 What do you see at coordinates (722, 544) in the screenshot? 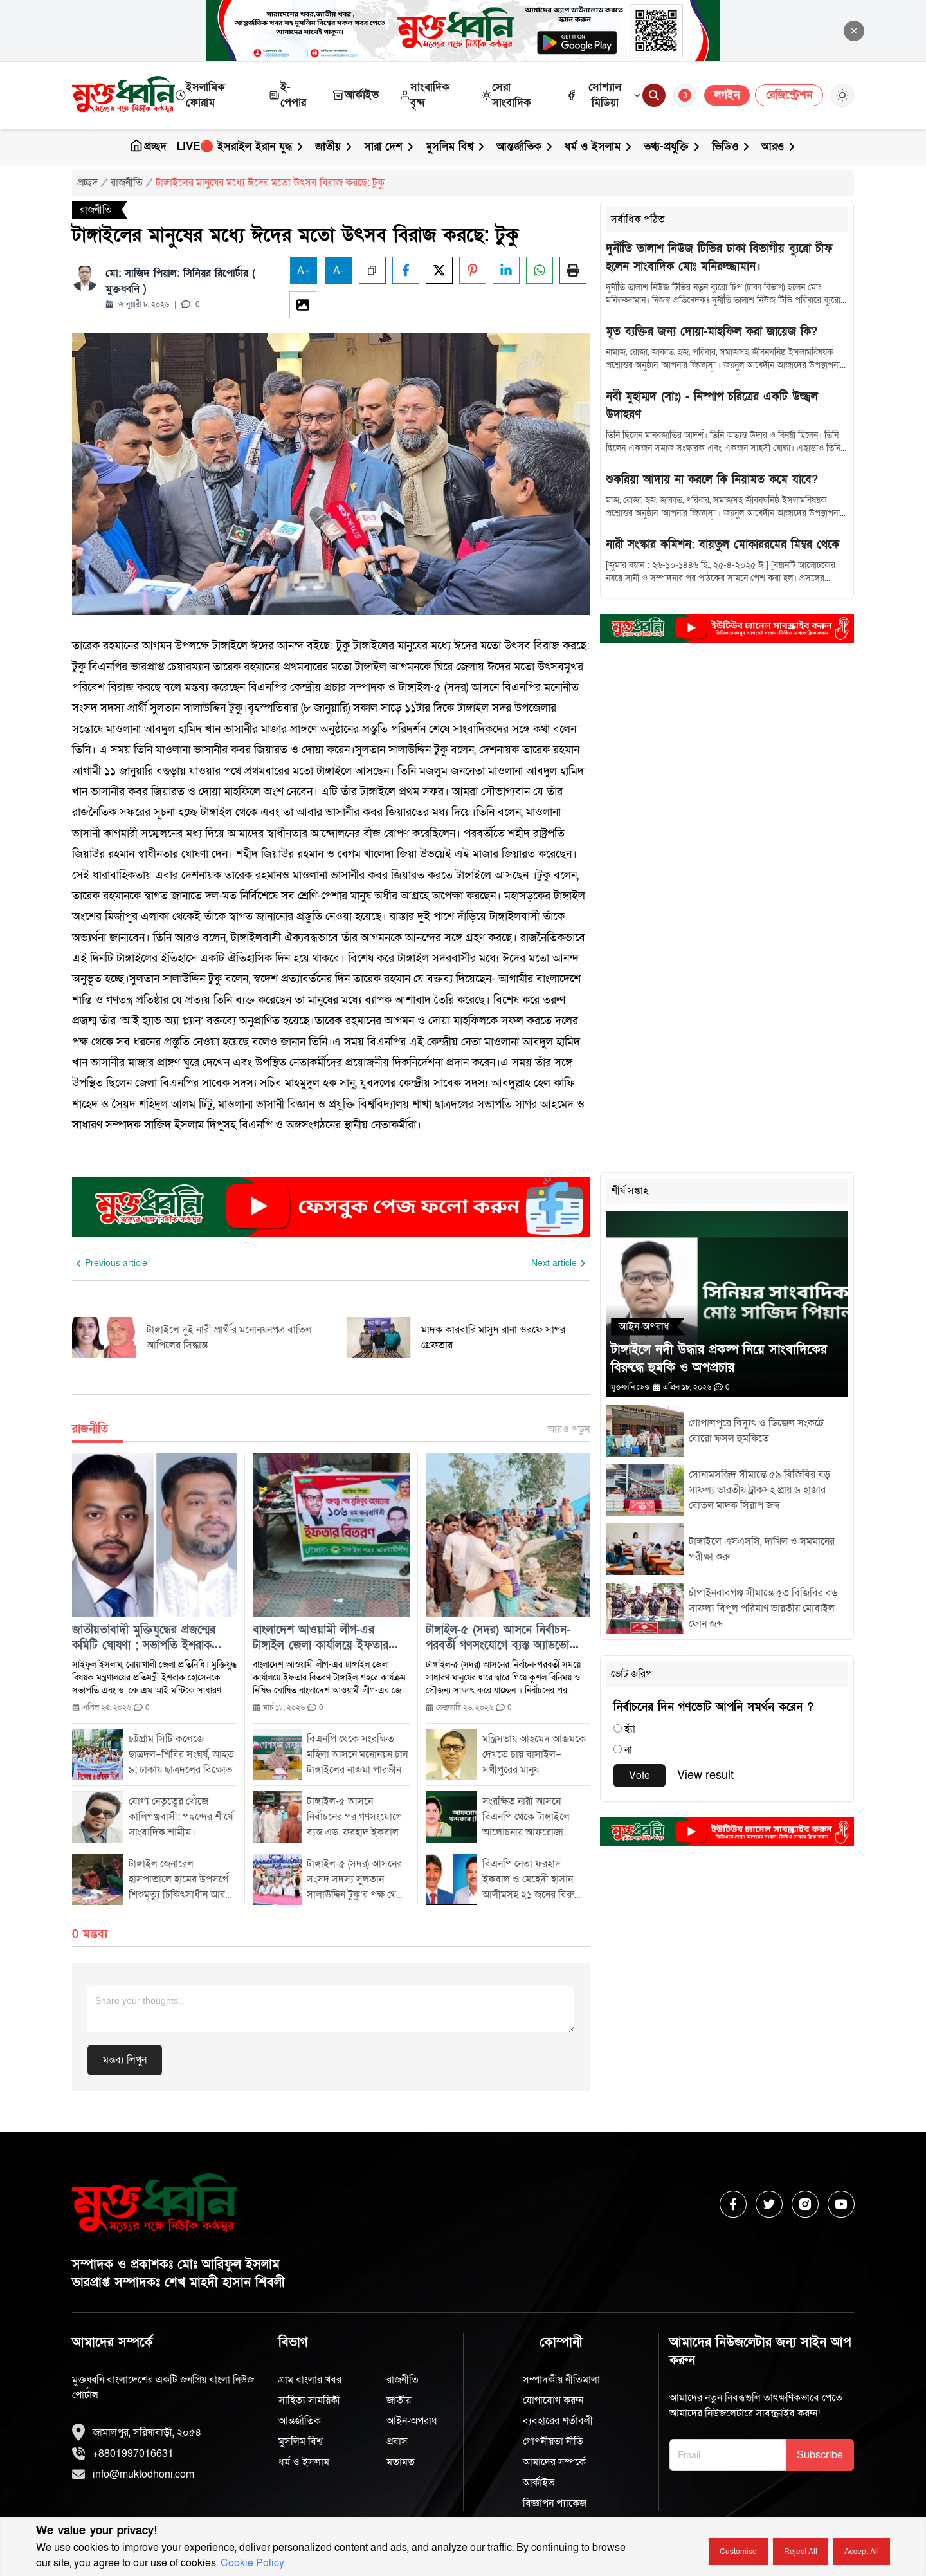
I see `নারী সংস্কার কমিশন: বায়তুল মোকাররমের মিম্বর থেকে` at bounding box center [722, 544].